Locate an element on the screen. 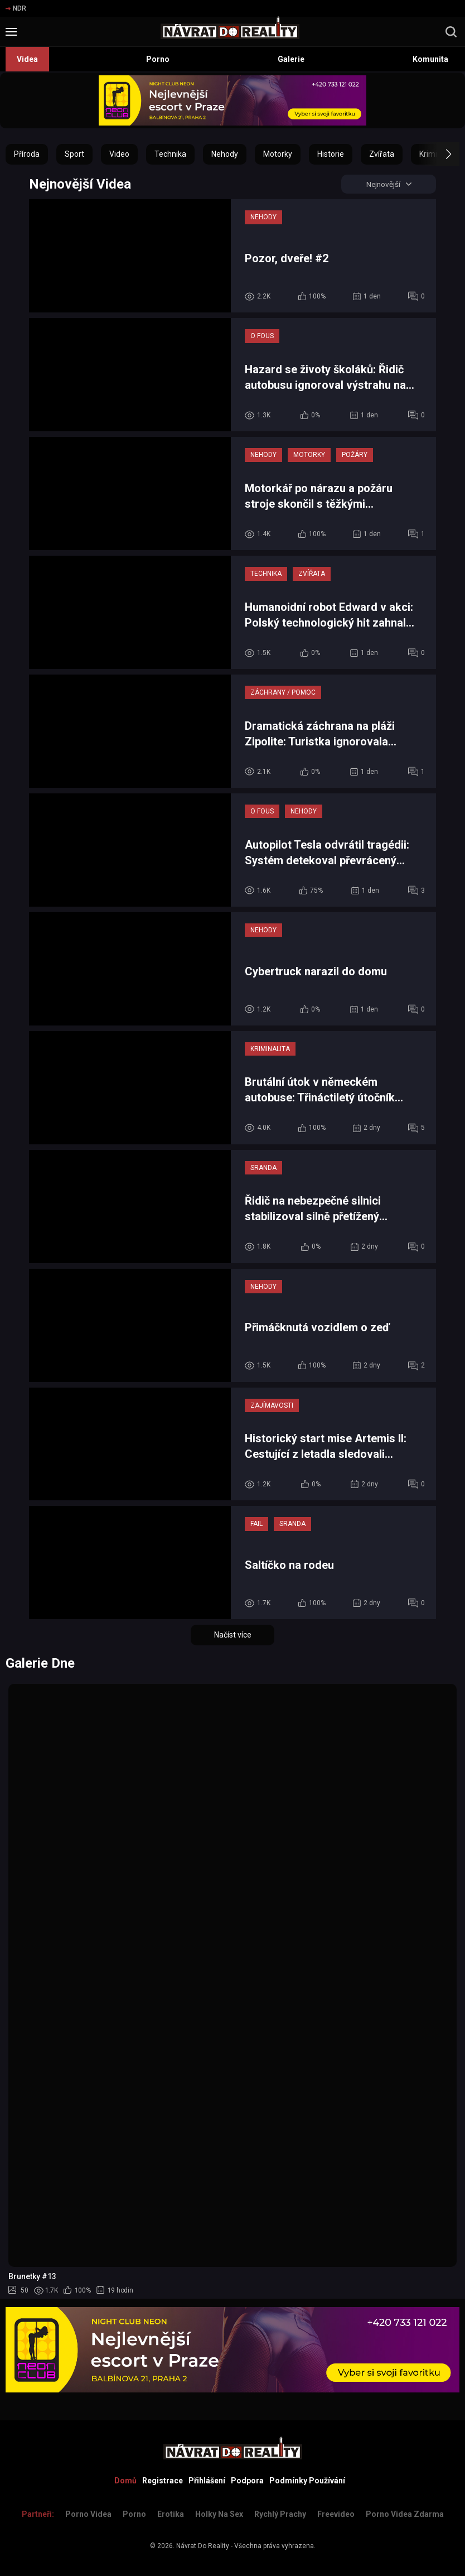 This screenshot has width=465, height=2576. Freevideo is located at coordinates (336, 2514).